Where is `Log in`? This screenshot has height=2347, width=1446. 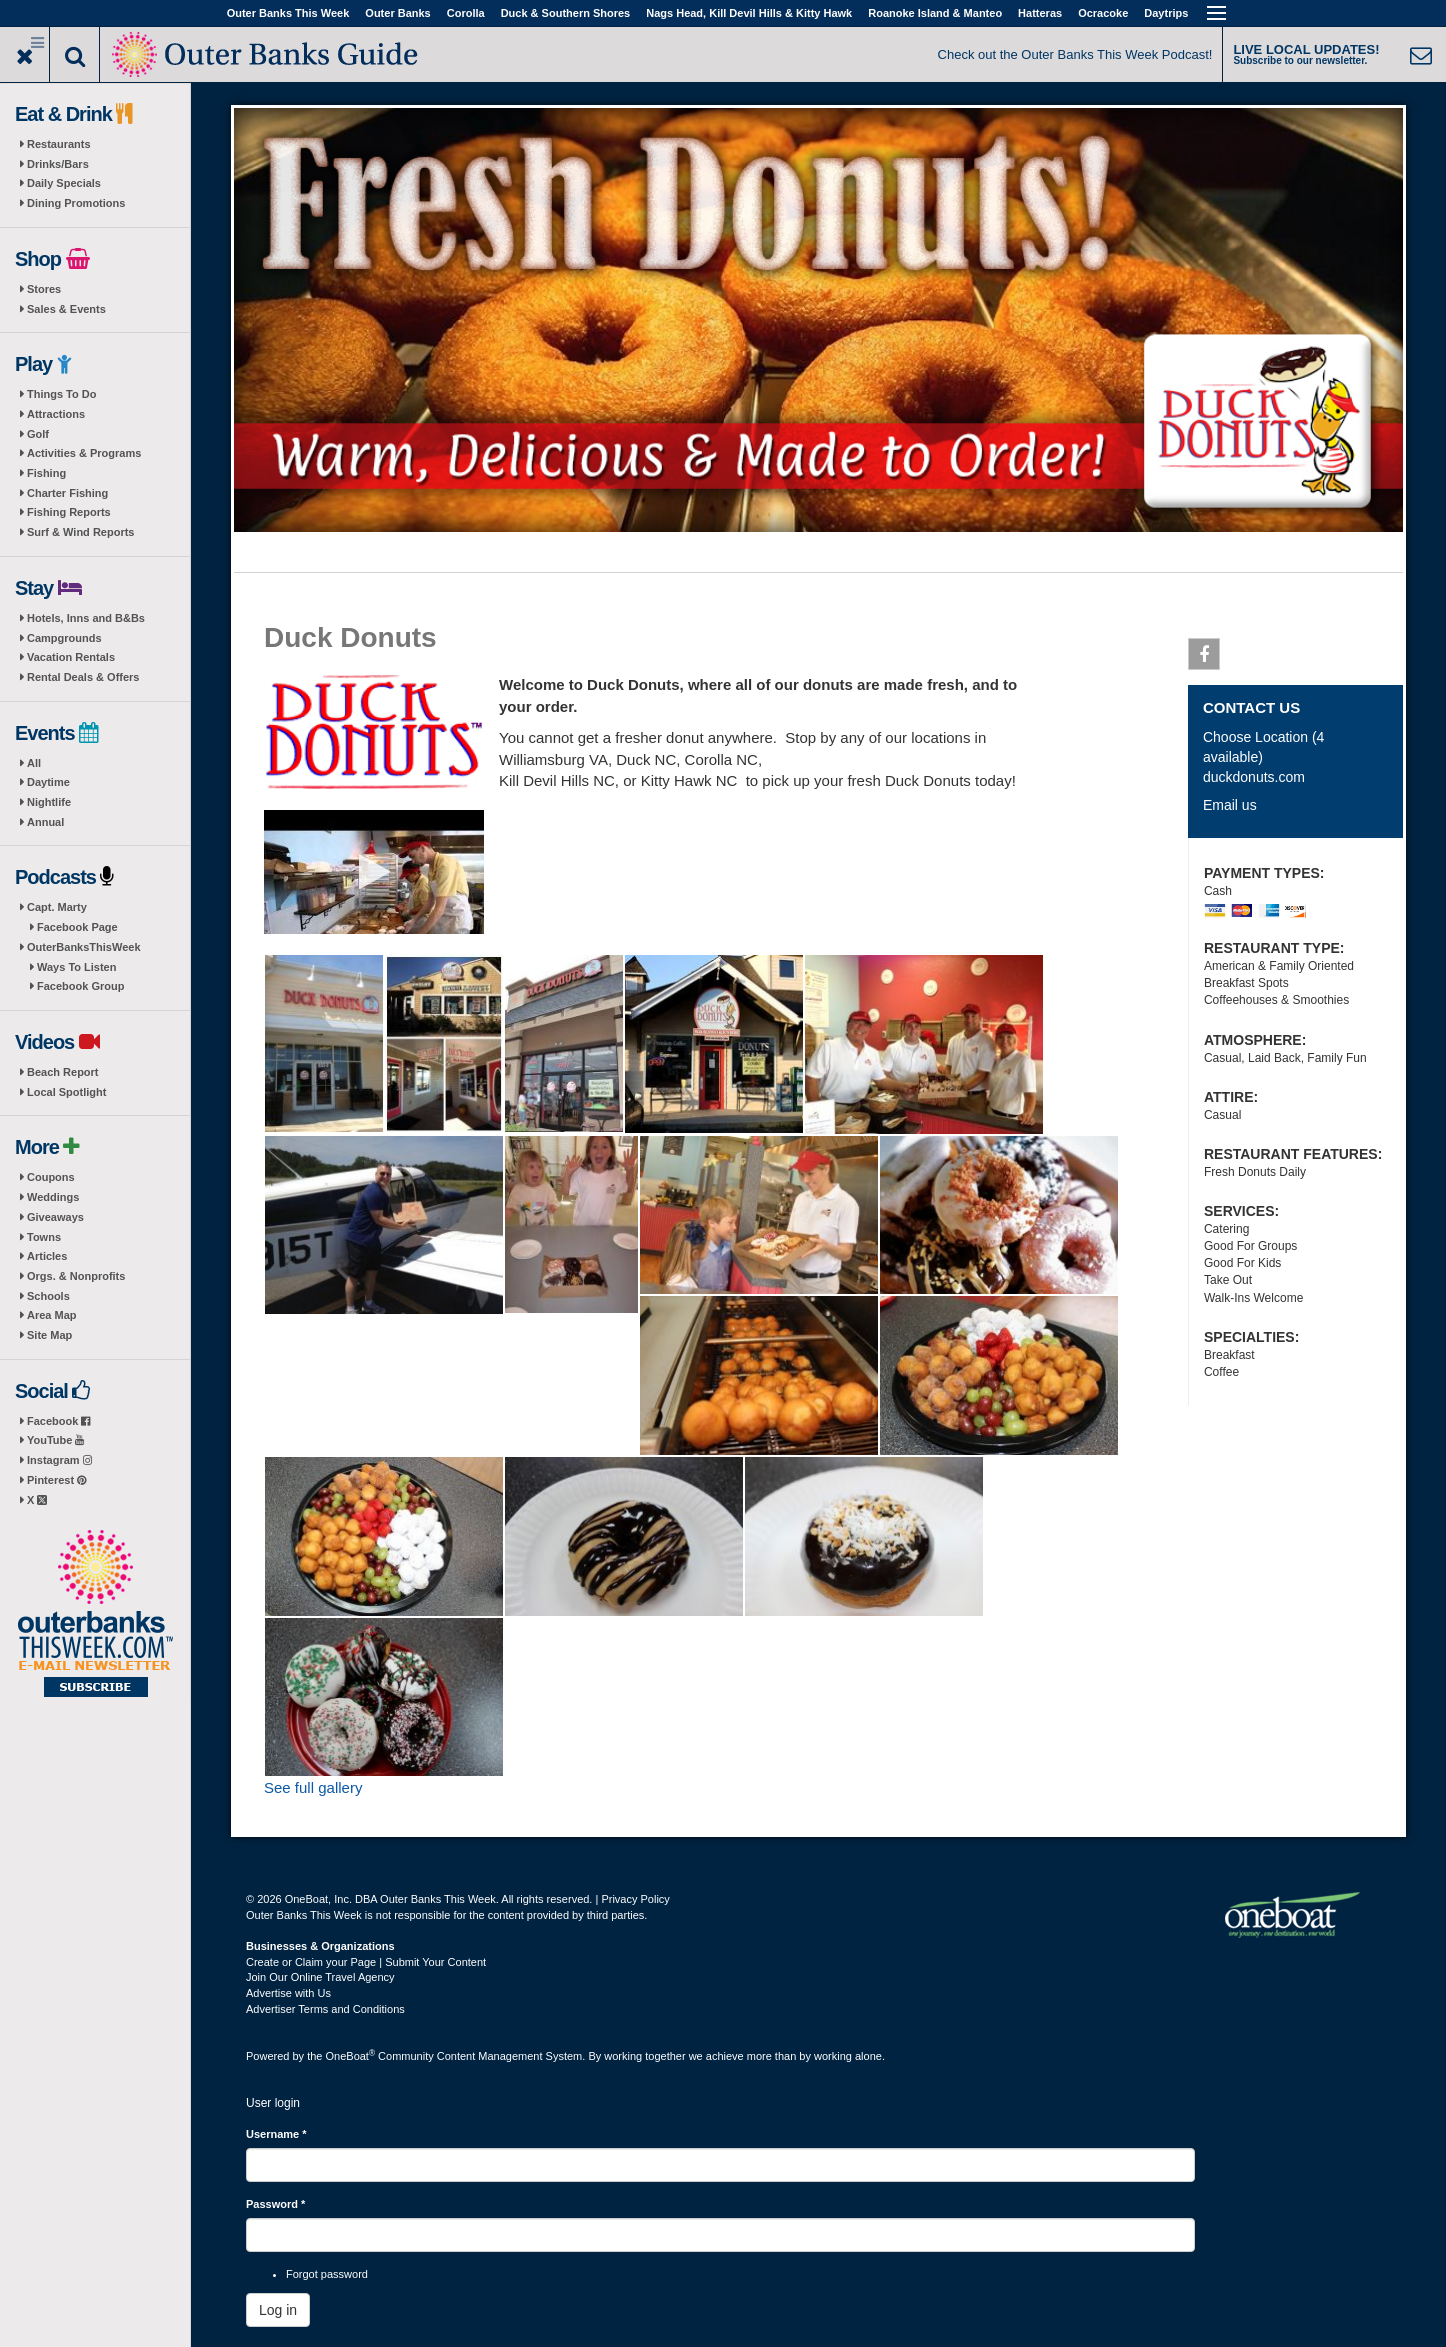 Log in is located at coordinates (278, 2310).